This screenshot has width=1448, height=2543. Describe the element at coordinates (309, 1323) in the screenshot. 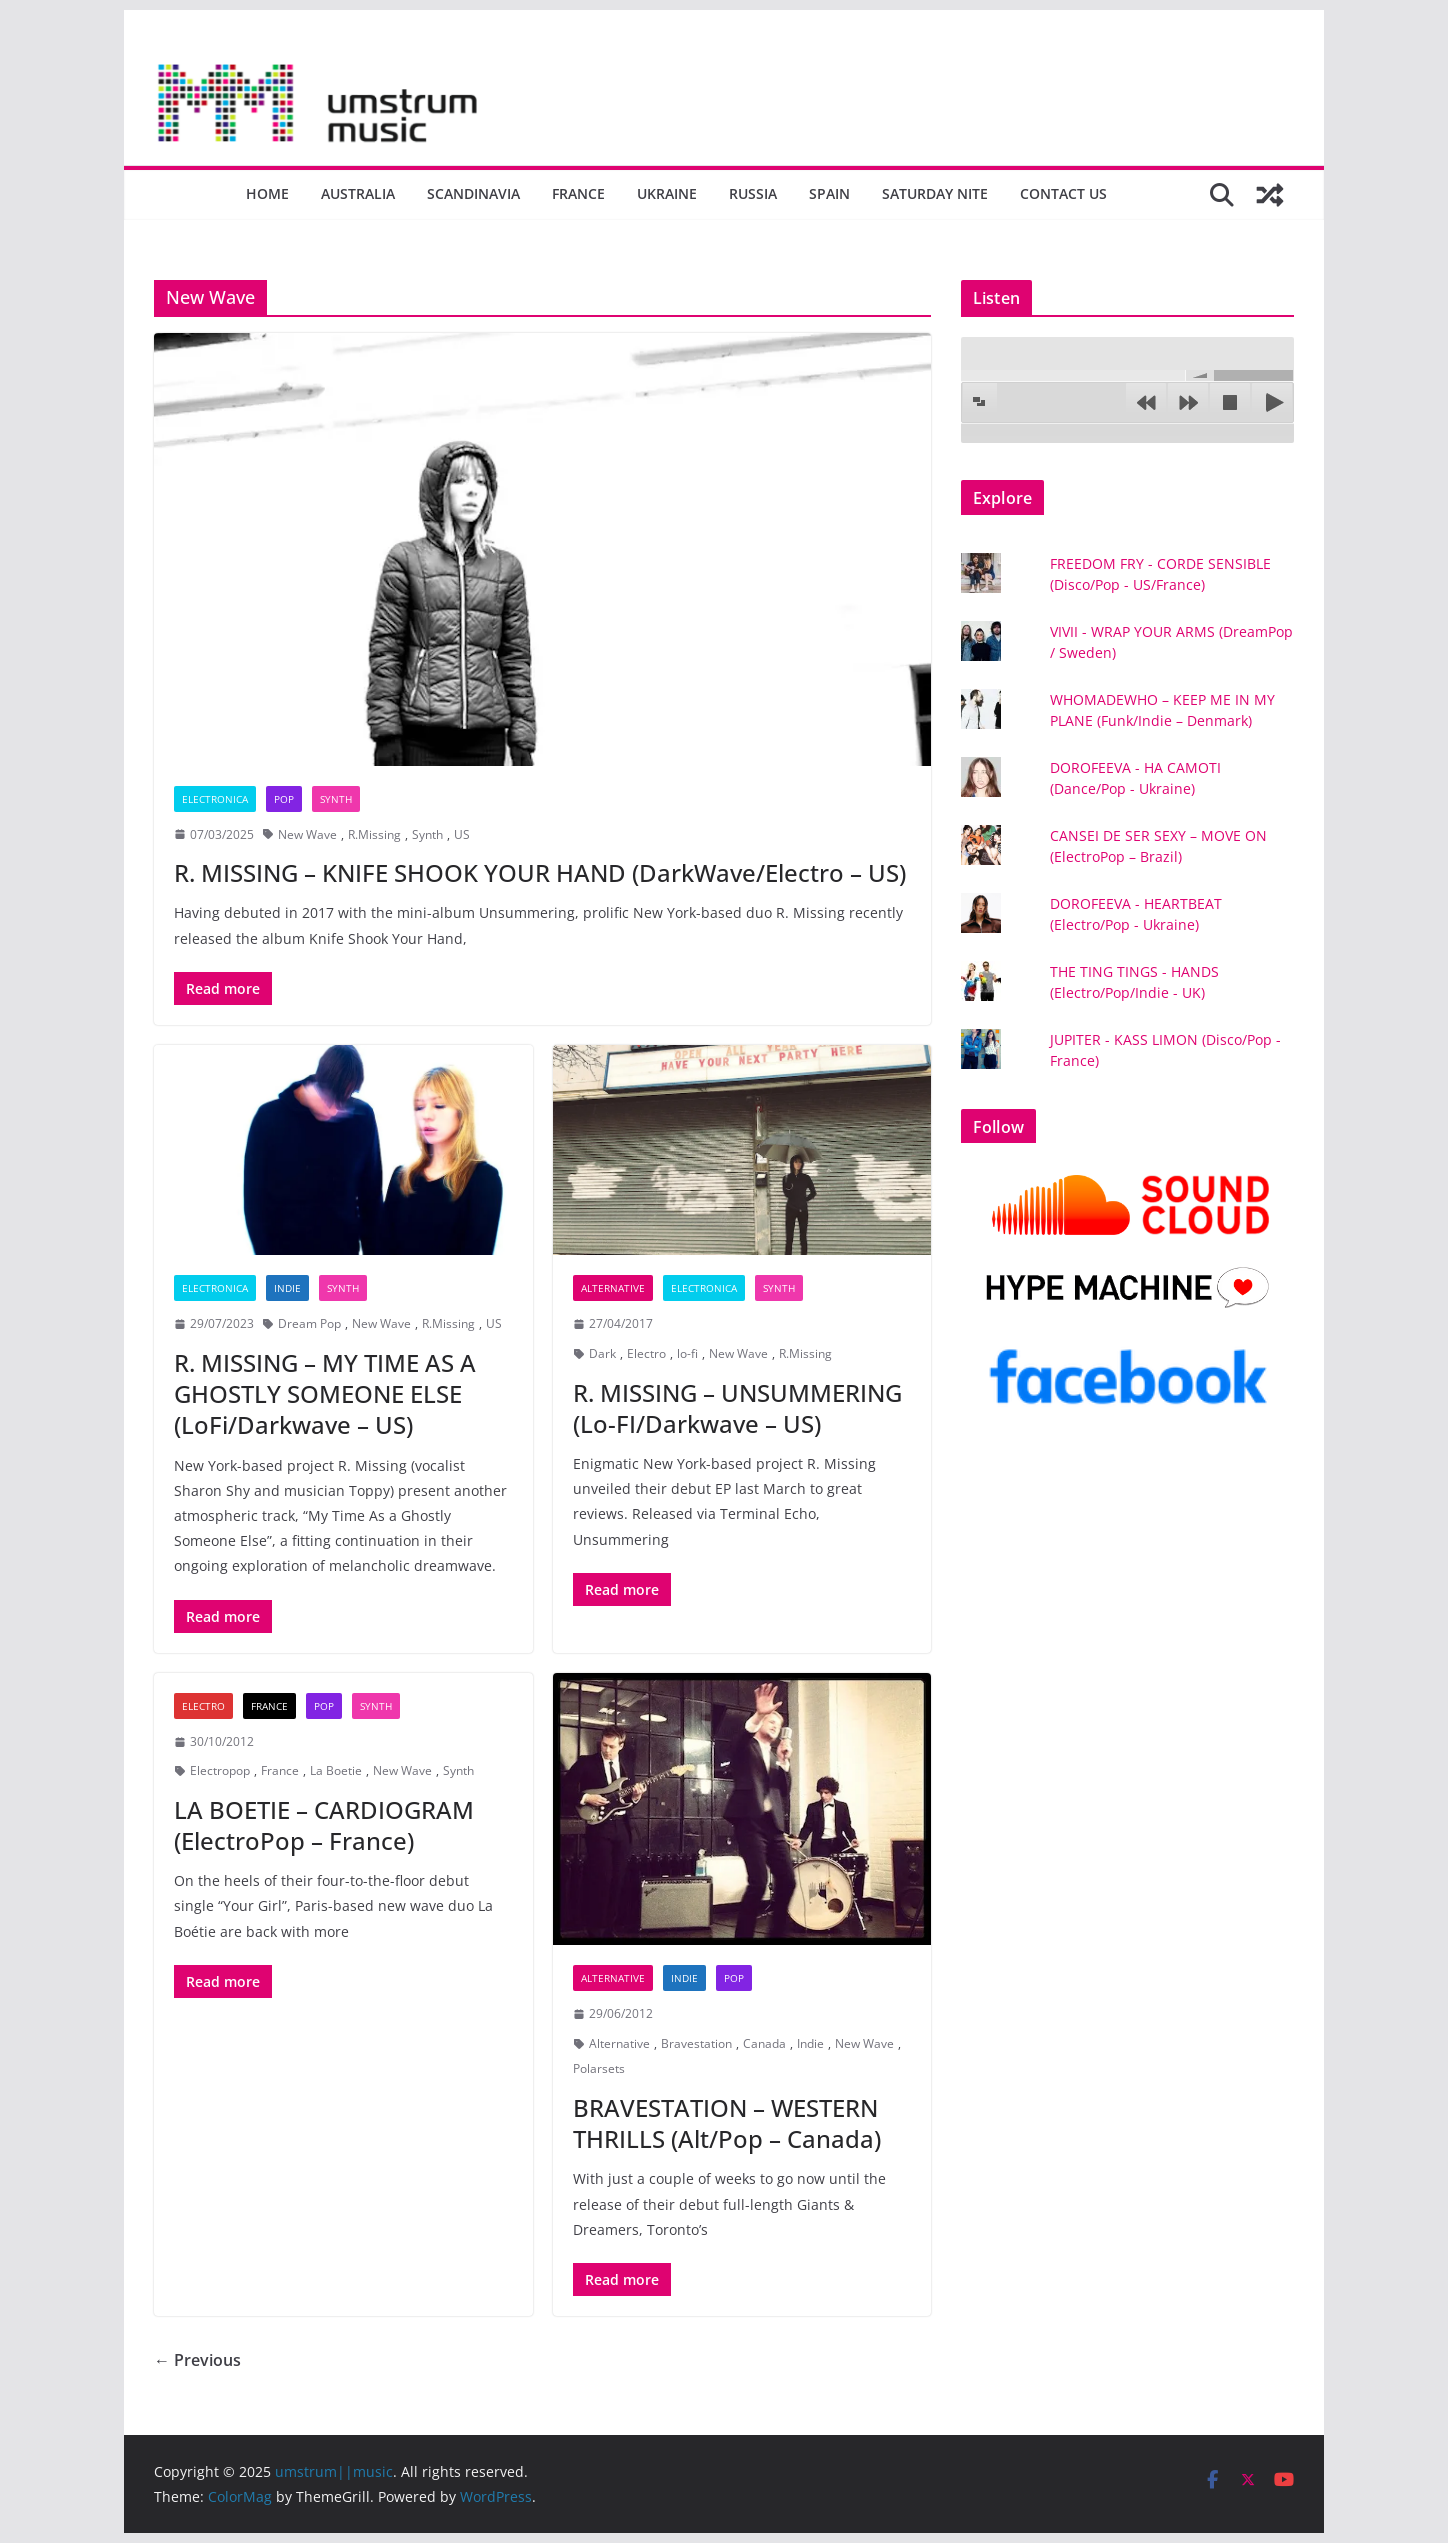

I see `Dream Pop` at that location.